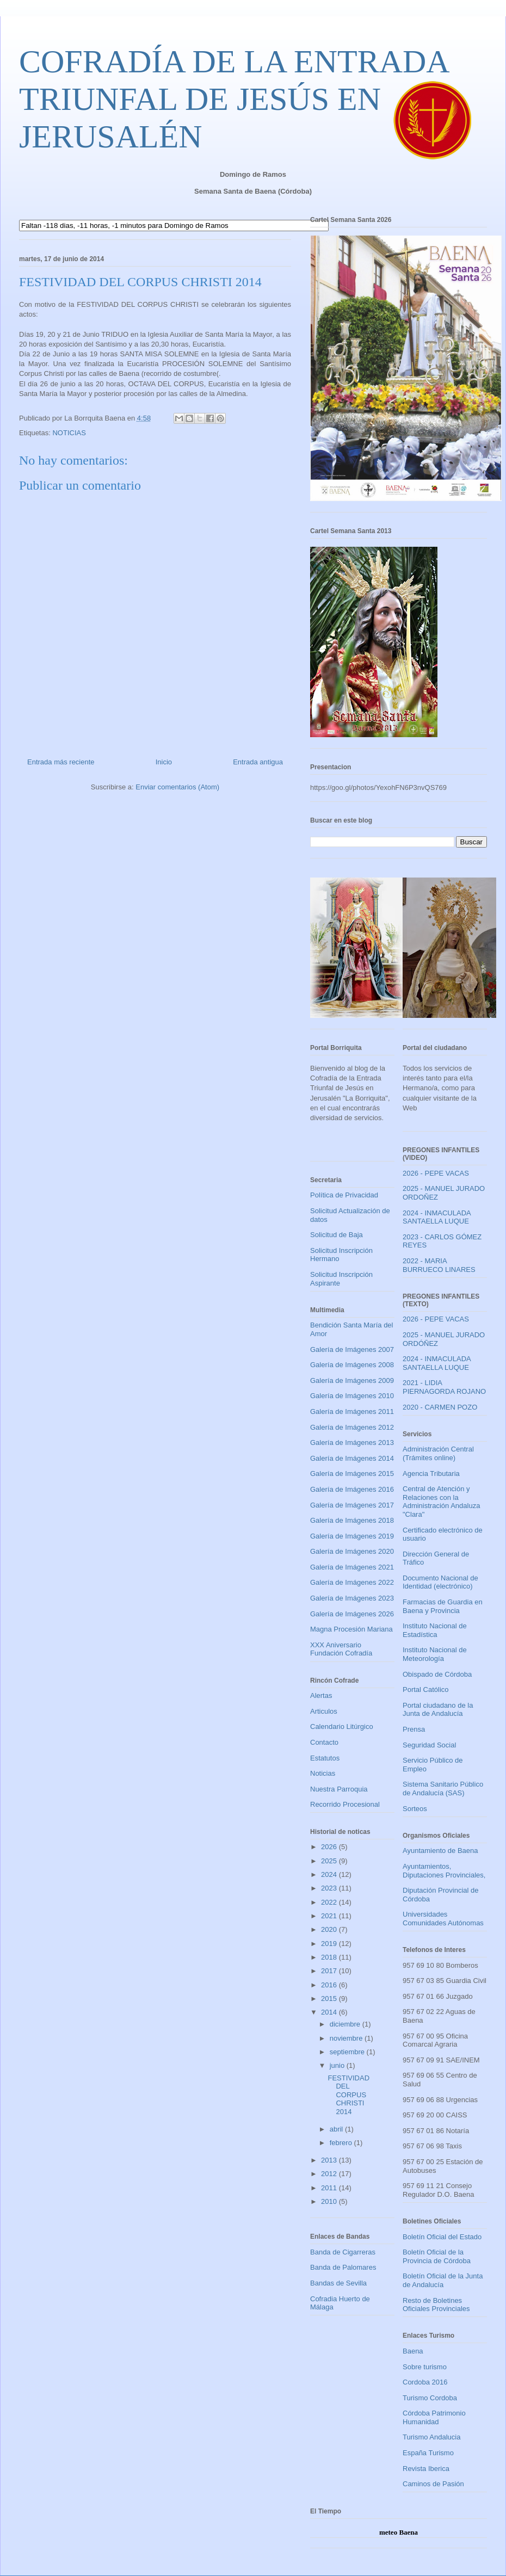 The width and height of the screenshot is (506, 2576). I want to click on Turismo Cordoba, so click(430, 2398).